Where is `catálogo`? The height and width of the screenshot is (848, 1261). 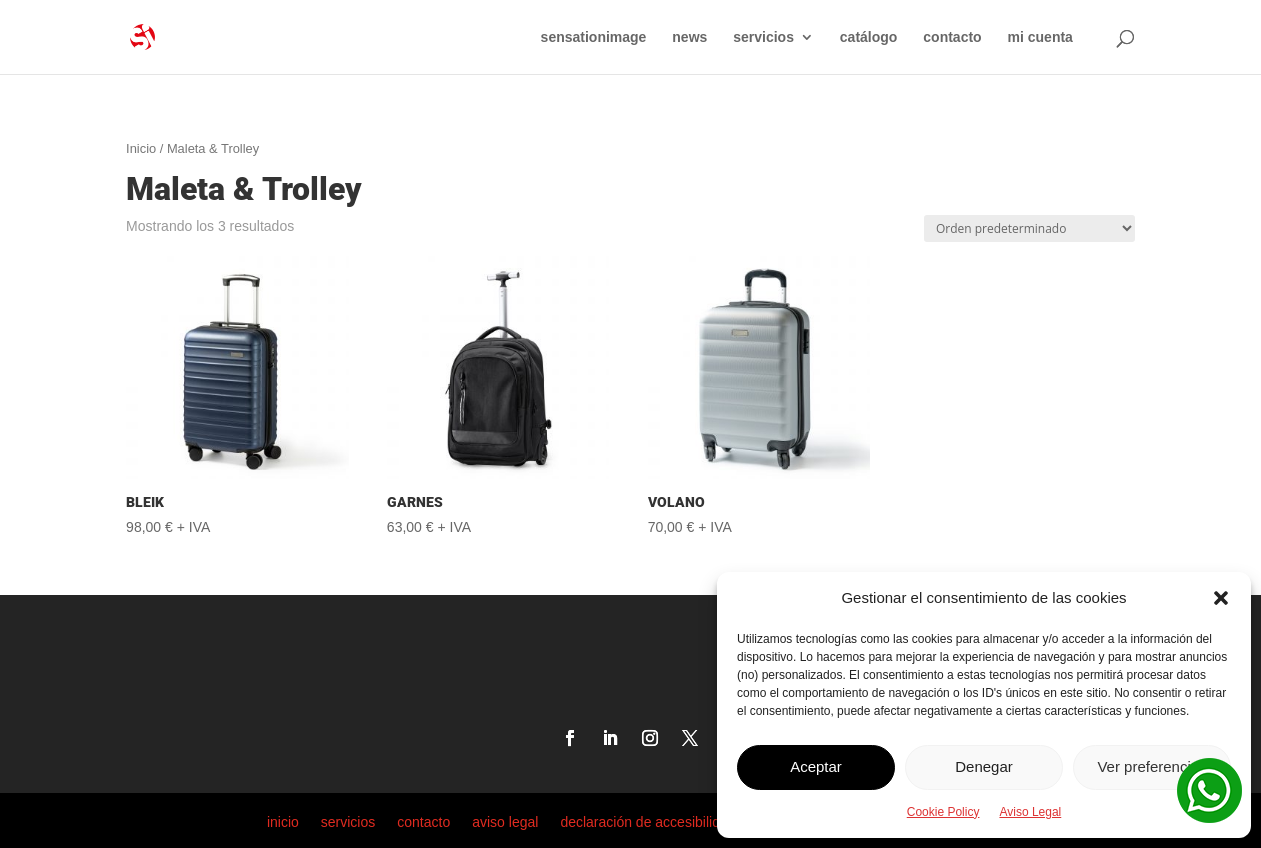
catálogo is located at coordinates (869, 37).